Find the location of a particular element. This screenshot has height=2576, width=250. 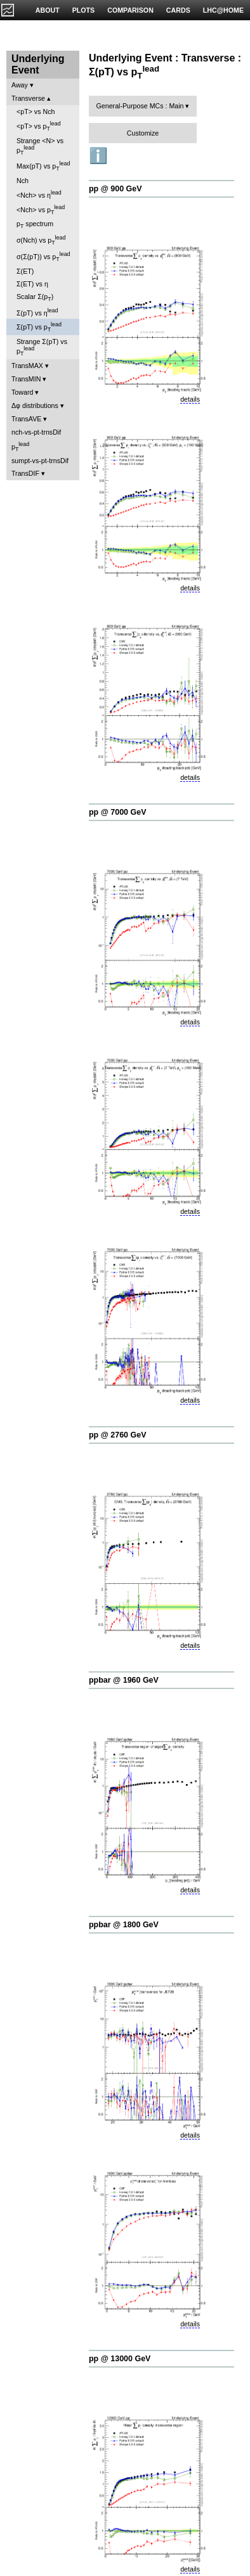

ppbar @ 1800 GeV is located at coordinates (124, 1924).